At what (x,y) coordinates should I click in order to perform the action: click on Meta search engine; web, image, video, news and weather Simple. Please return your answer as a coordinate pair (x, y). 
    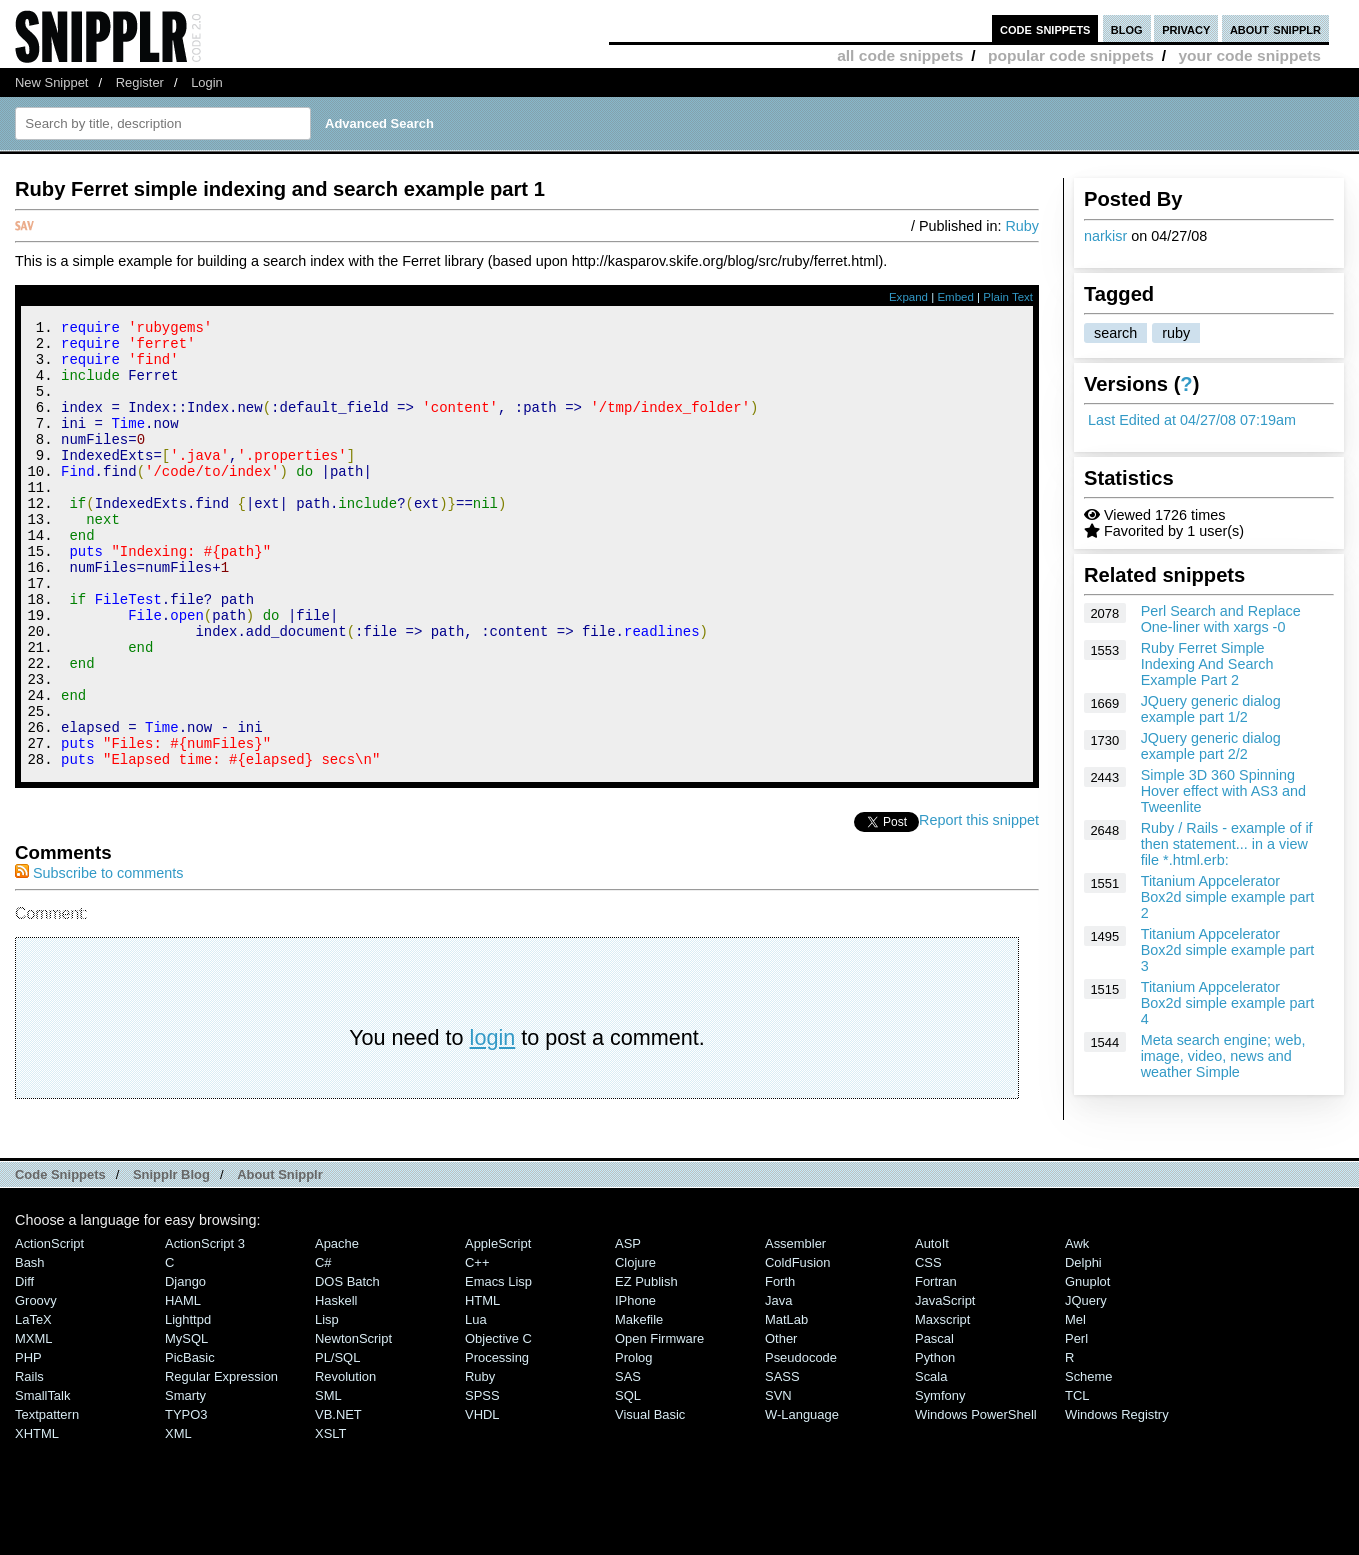
    Looking at the image, I should click on (1223, 1056).